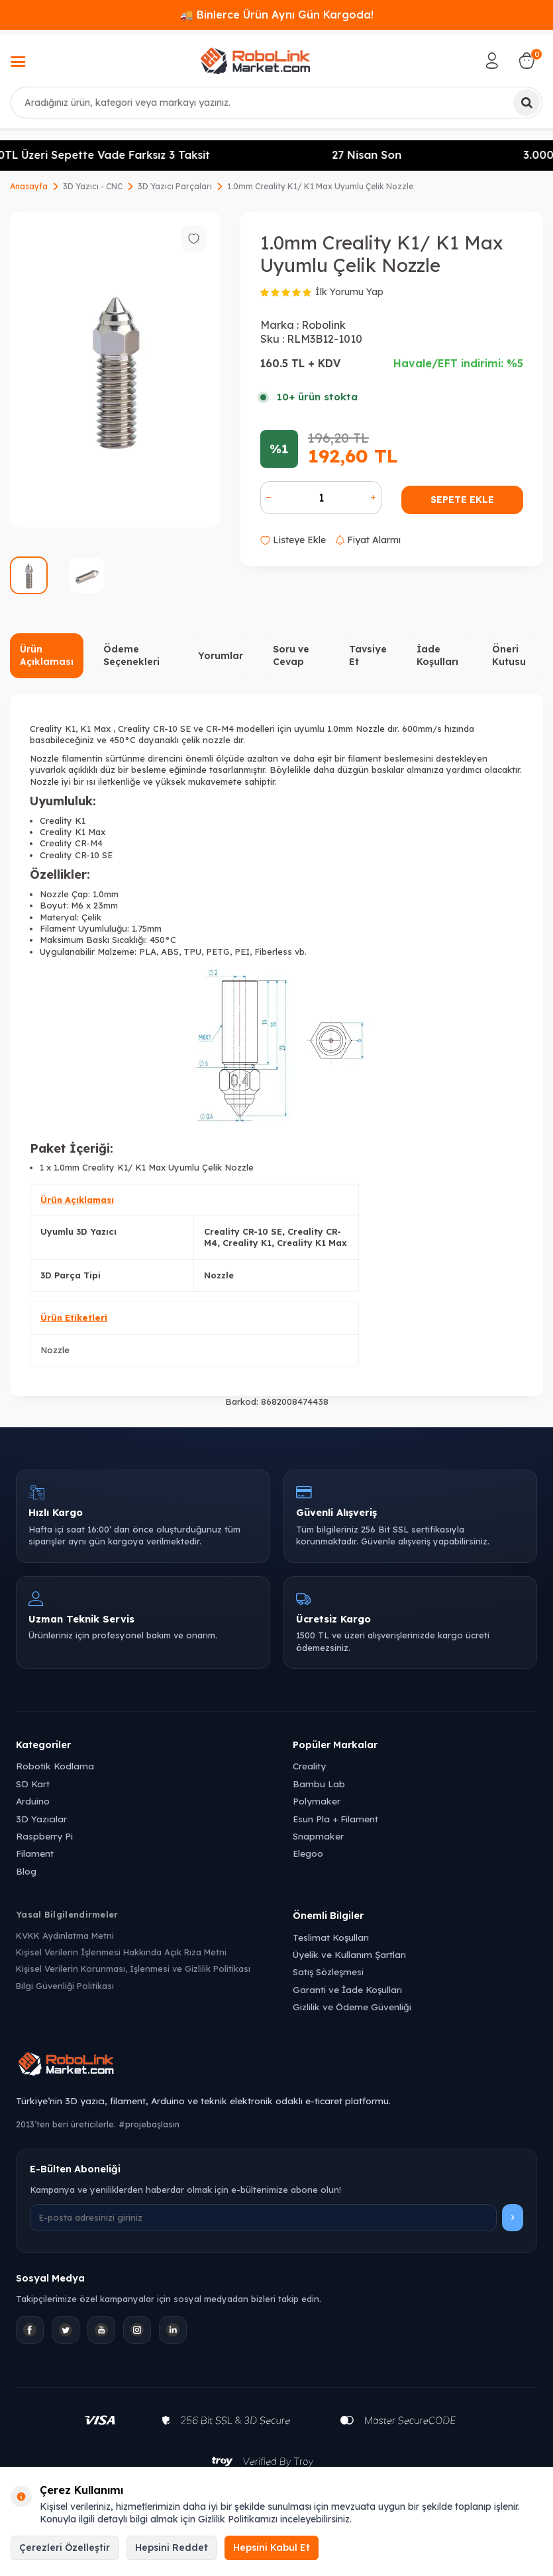  Describe the element at coordinates (64, 2548) in the screenshot. I see `Çerezleri Özelleştir` at that location.